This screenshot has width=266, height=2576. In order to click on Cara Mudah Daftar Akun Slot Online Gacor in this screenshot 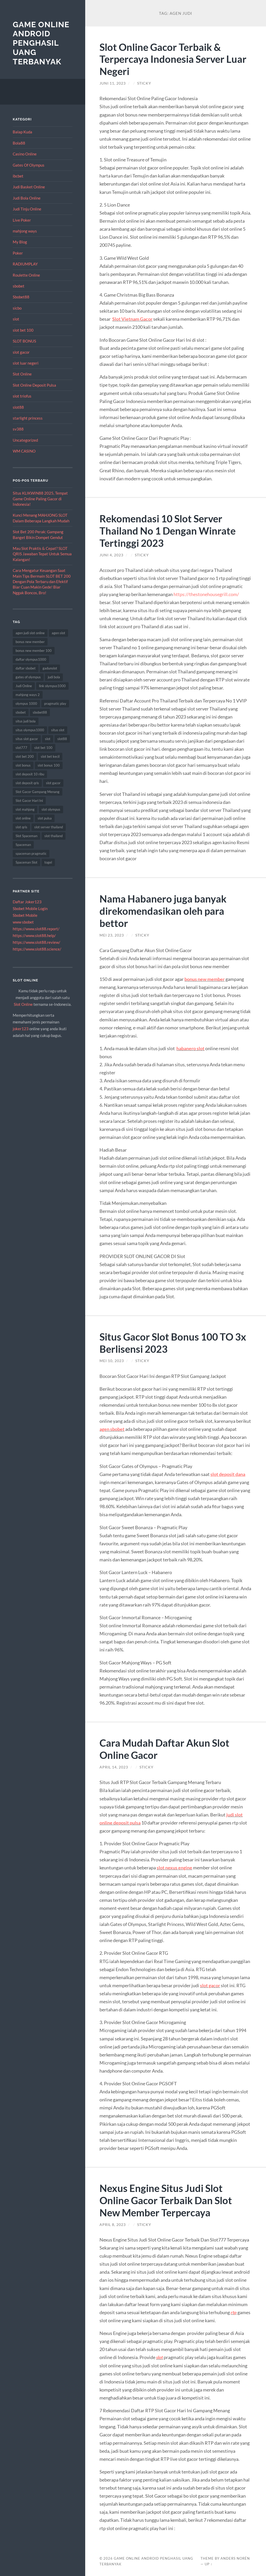, I will do `click(165, 1749)`.